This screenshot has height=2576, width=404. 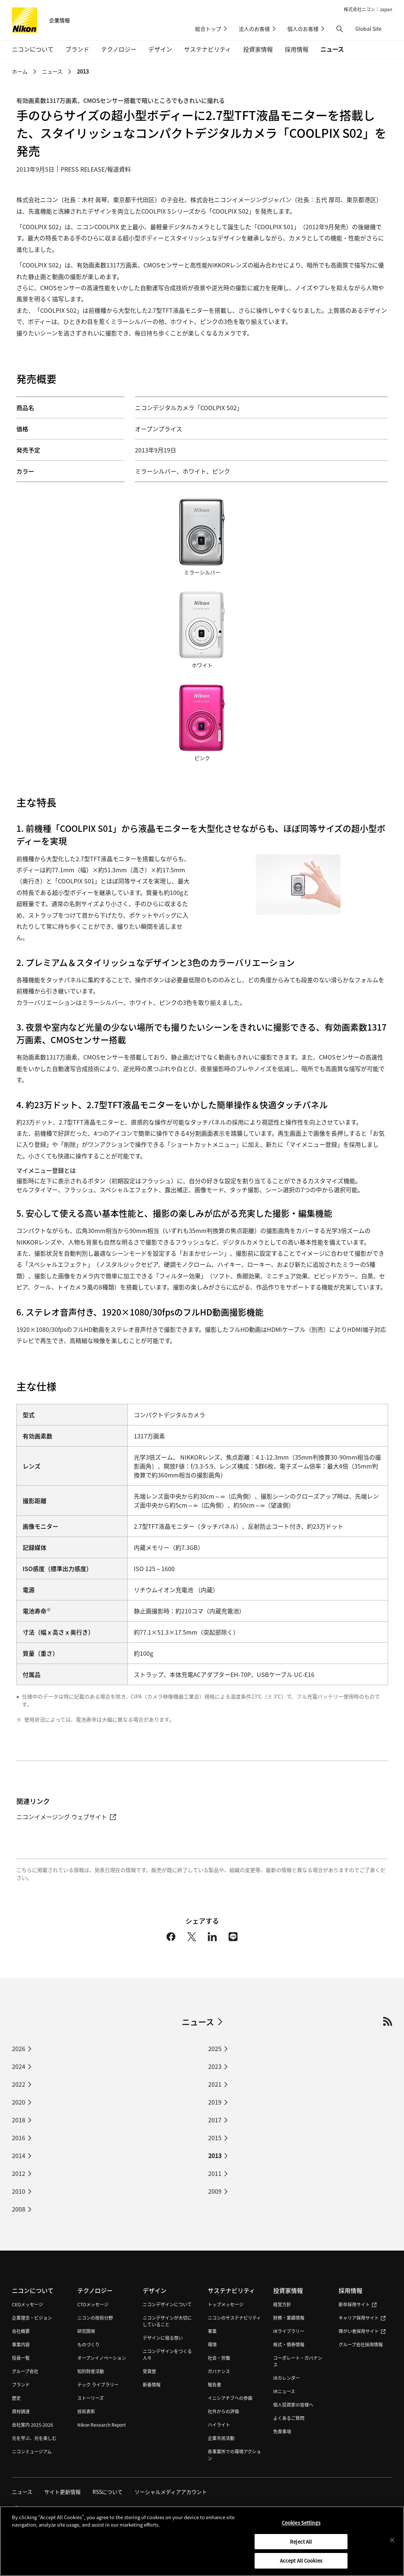 I want to click on 会社案内 2025-2026, so click(x=32, y=2424).